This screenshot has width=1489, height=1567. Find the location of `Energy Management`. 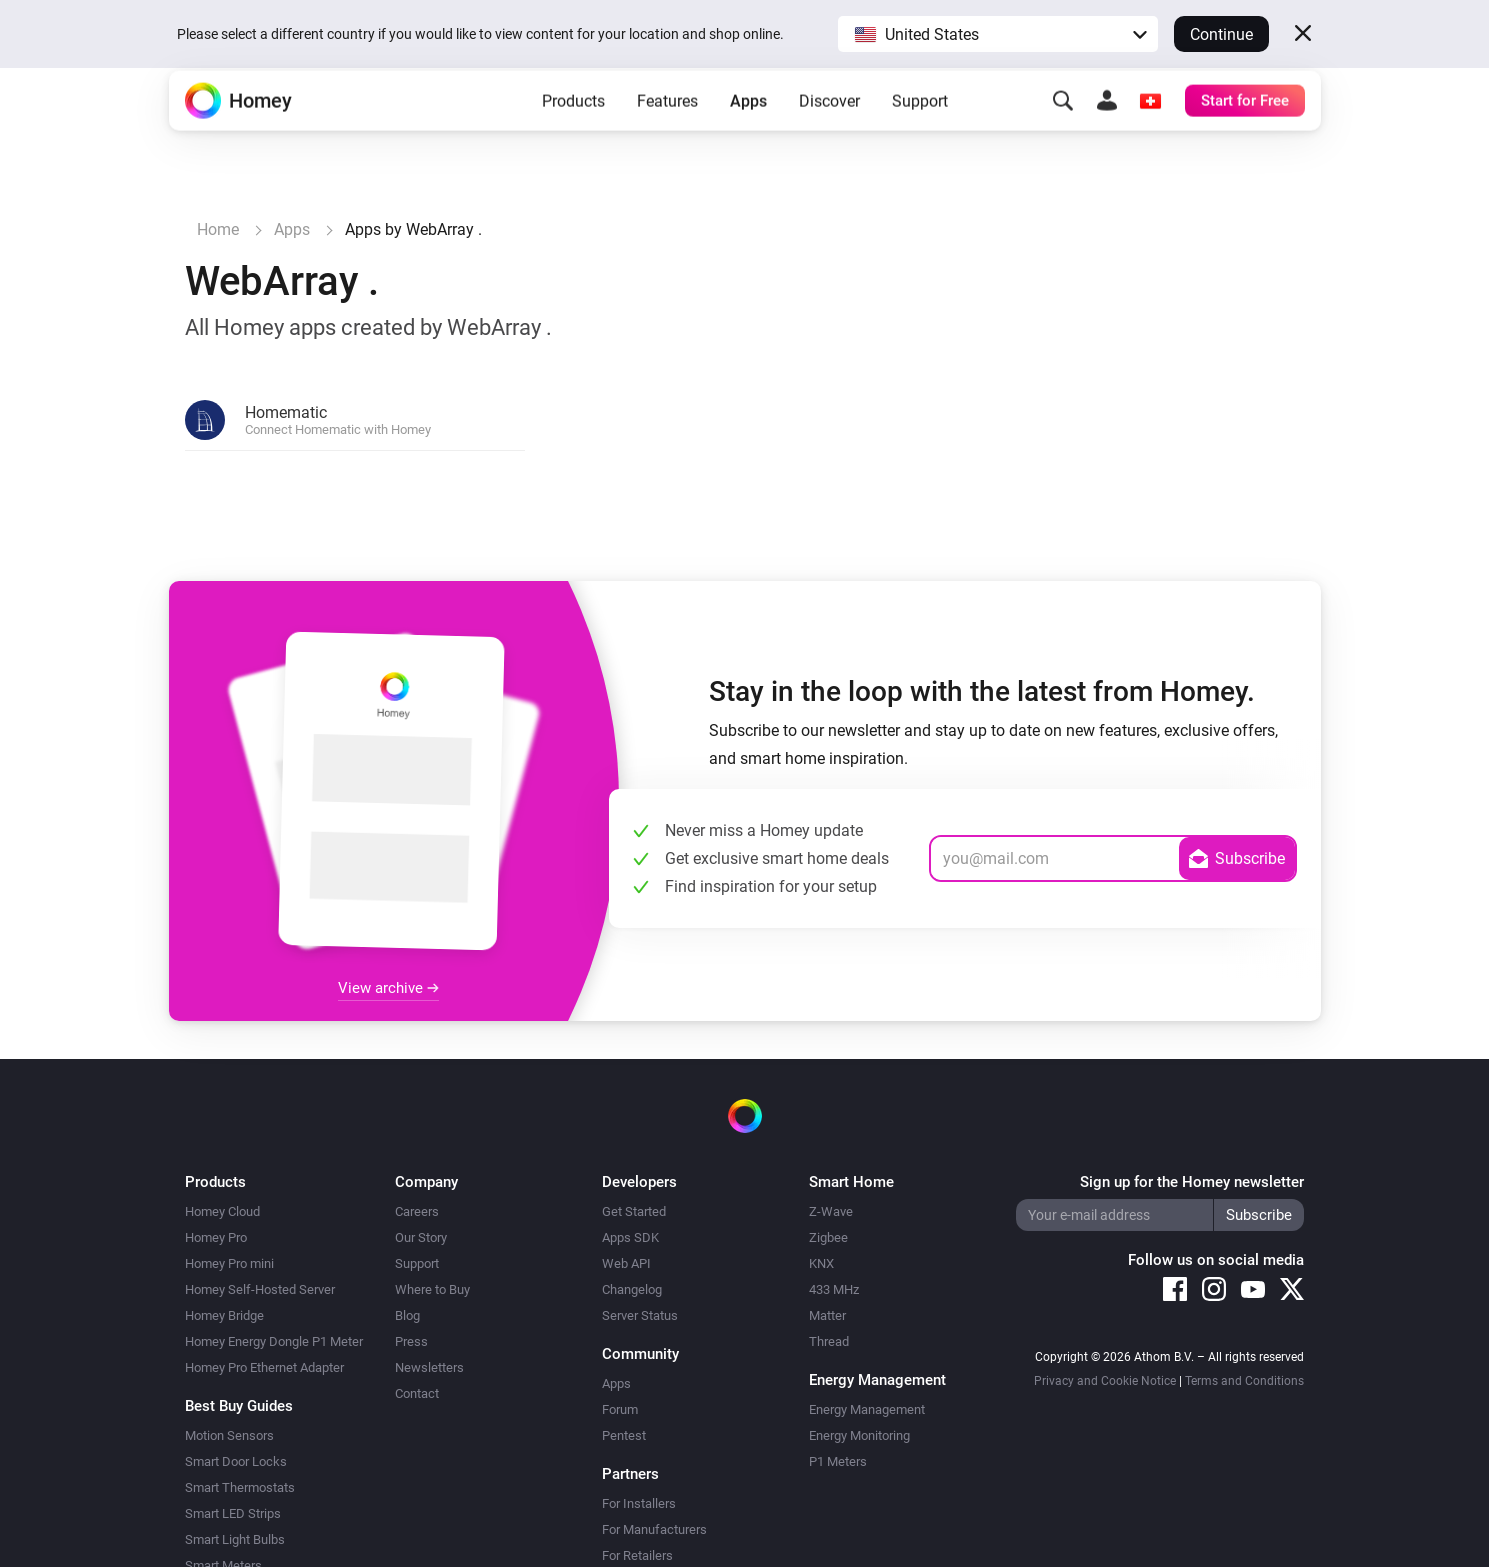

Energy Management is located at coordinates (867, 1409).